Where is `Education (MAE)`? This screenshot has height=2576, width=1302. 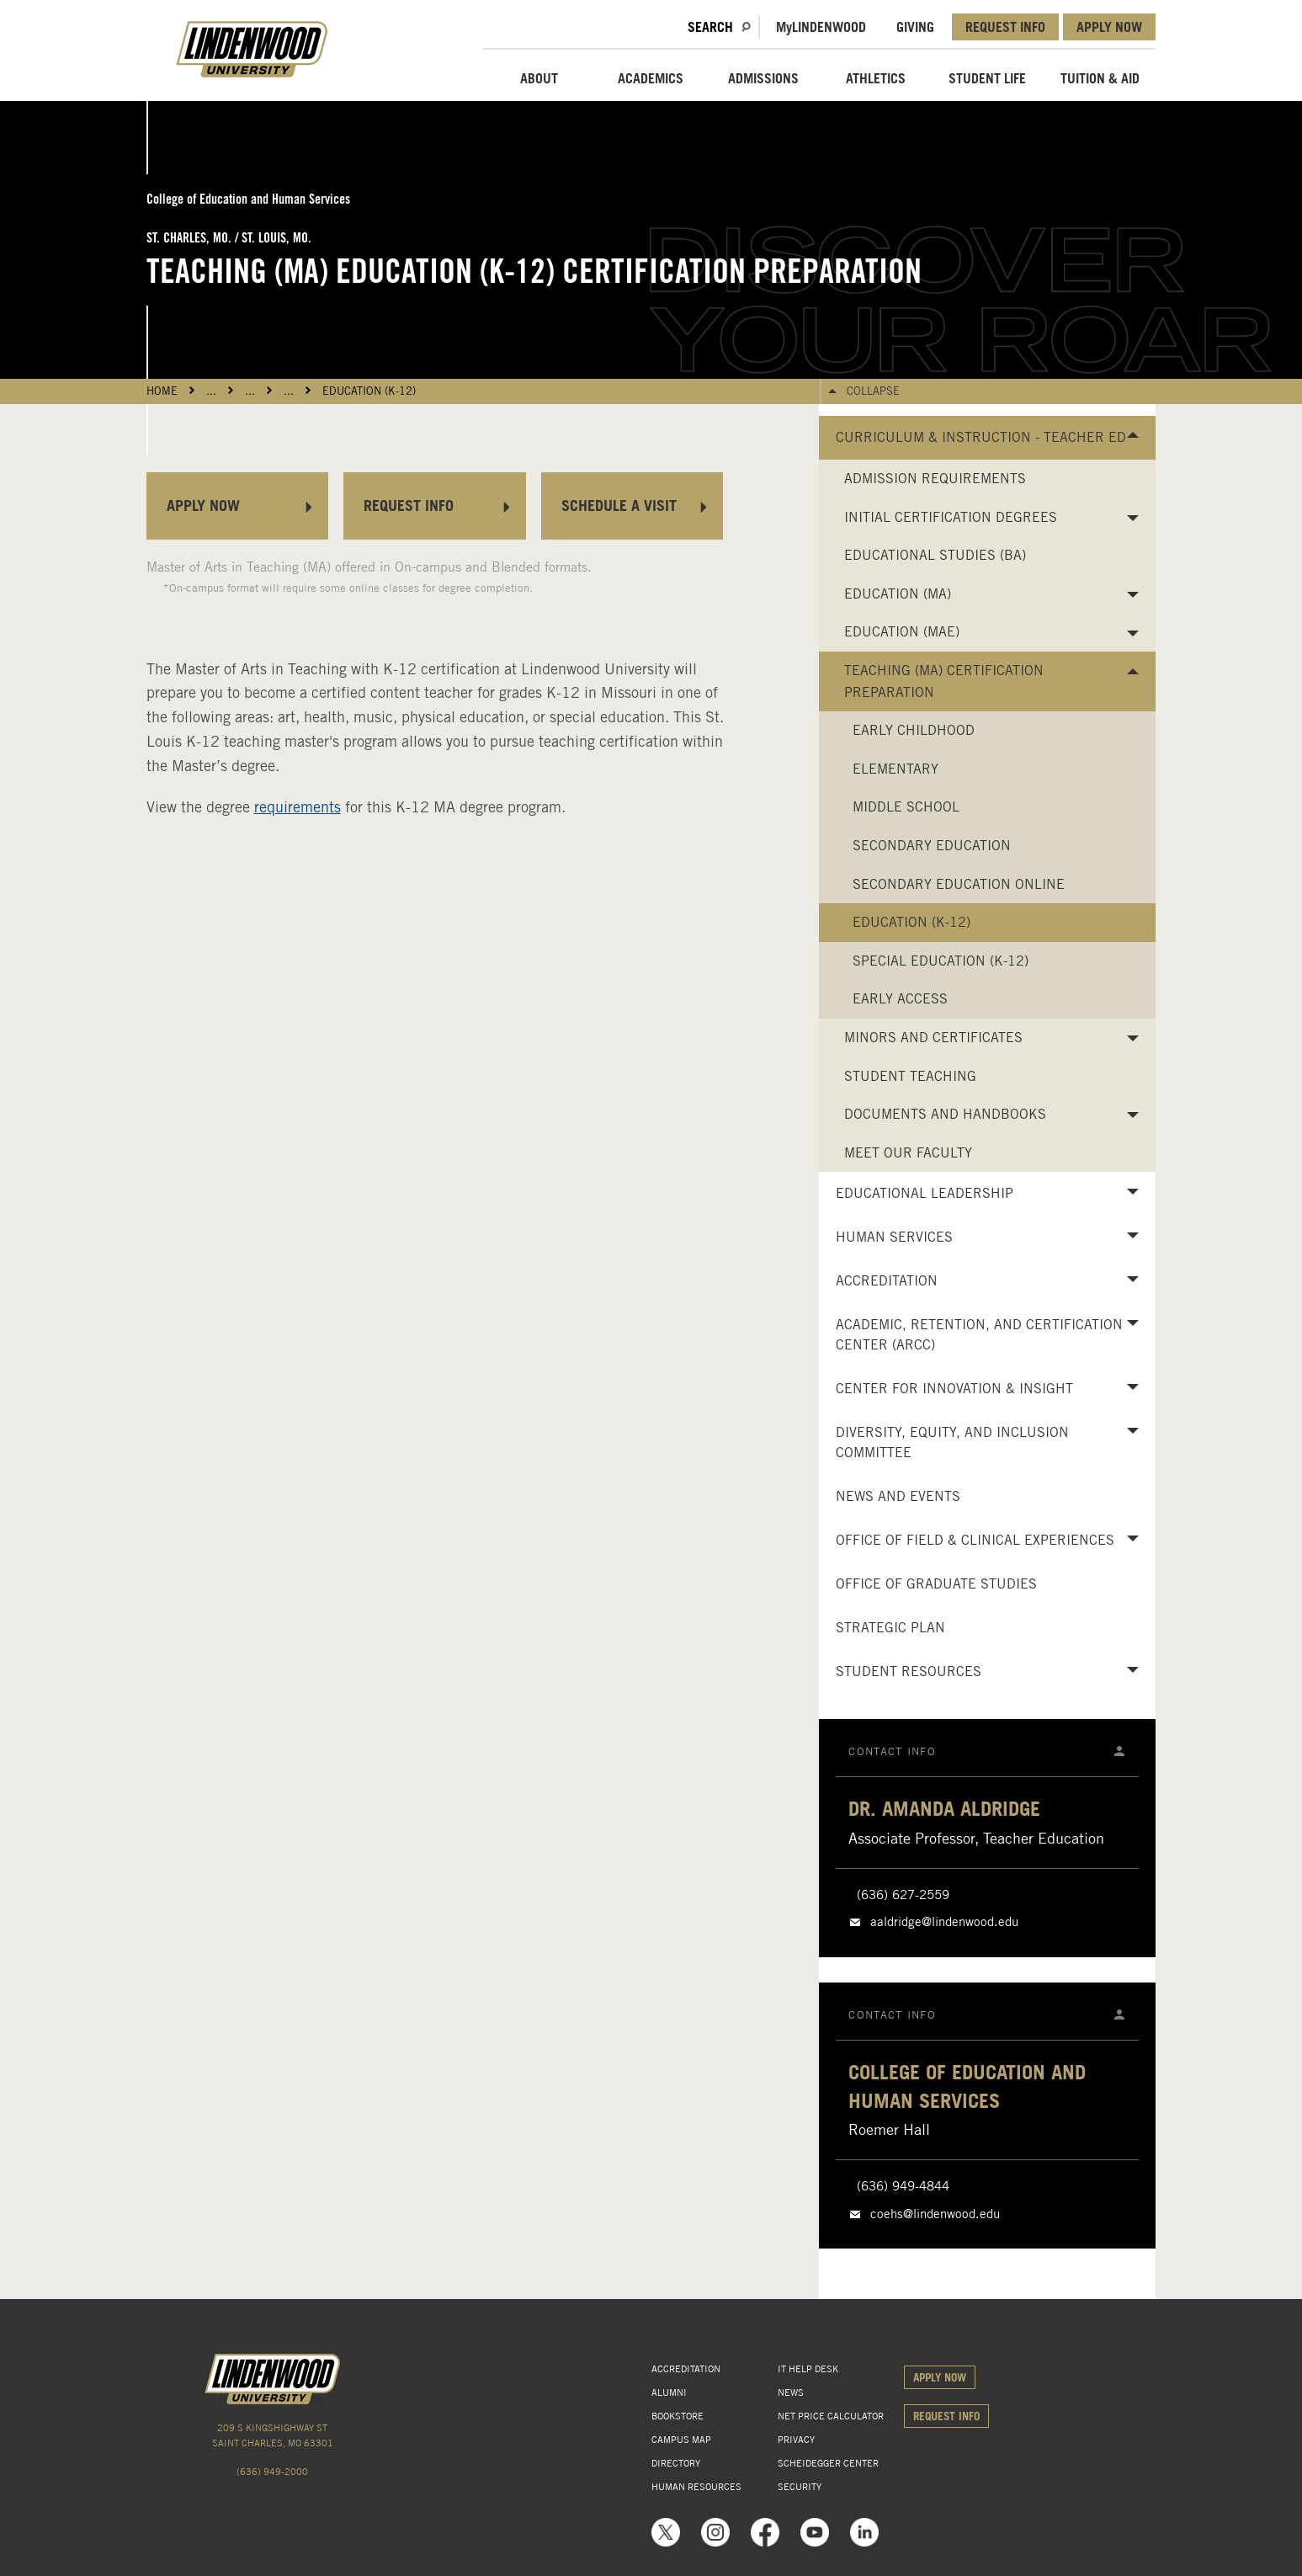 Education (MAE) is located at coordinates (901, 632).